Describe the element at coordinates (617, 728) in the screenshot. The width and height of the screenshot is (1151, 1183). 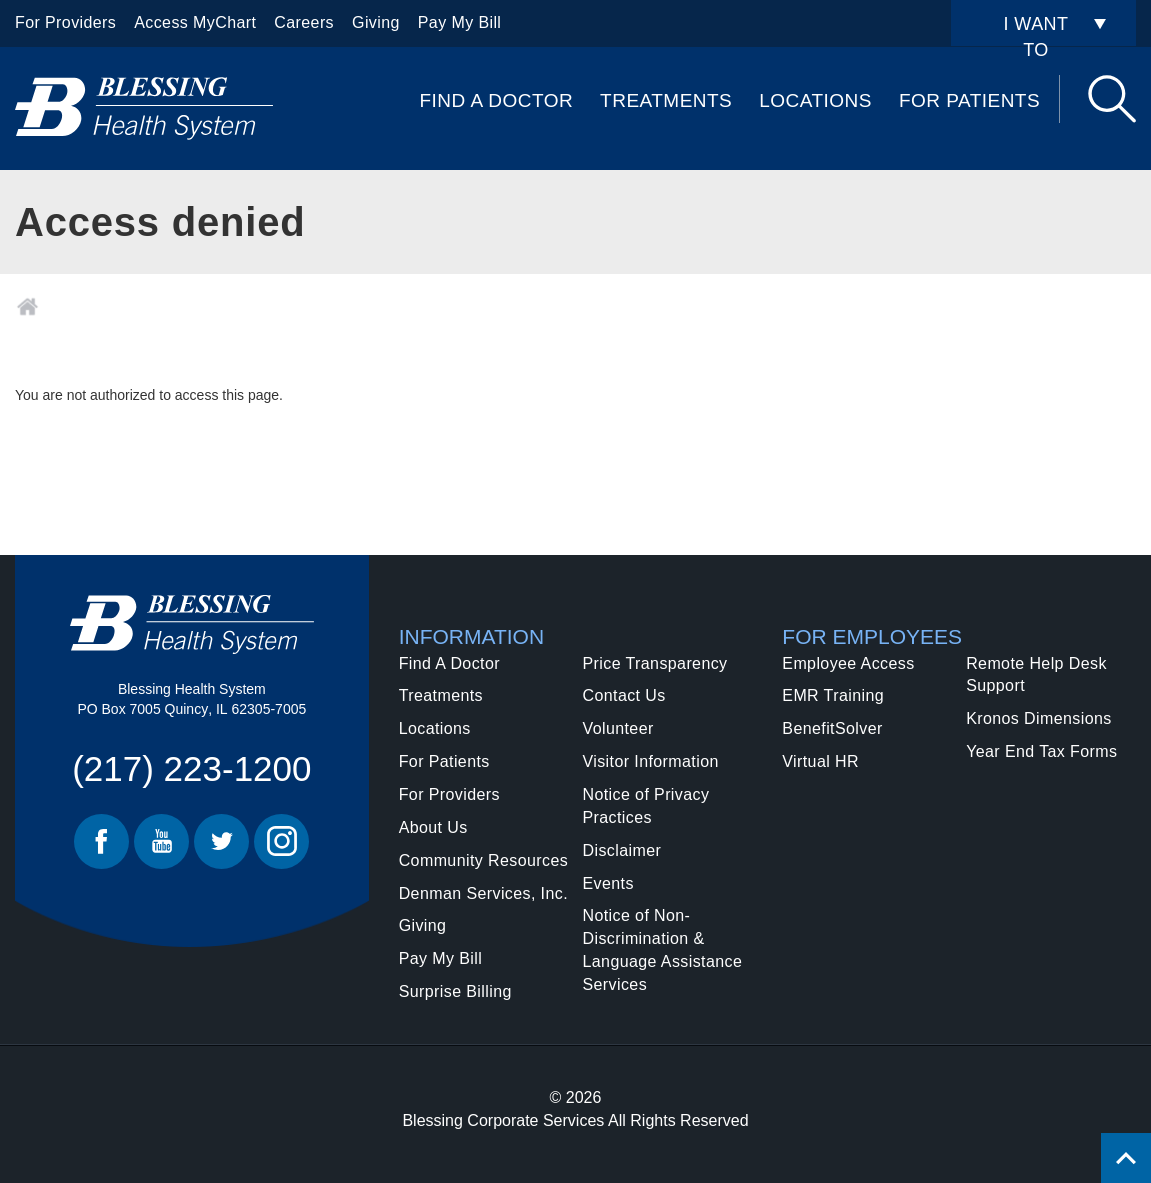
I see `Volunteer` at that location.